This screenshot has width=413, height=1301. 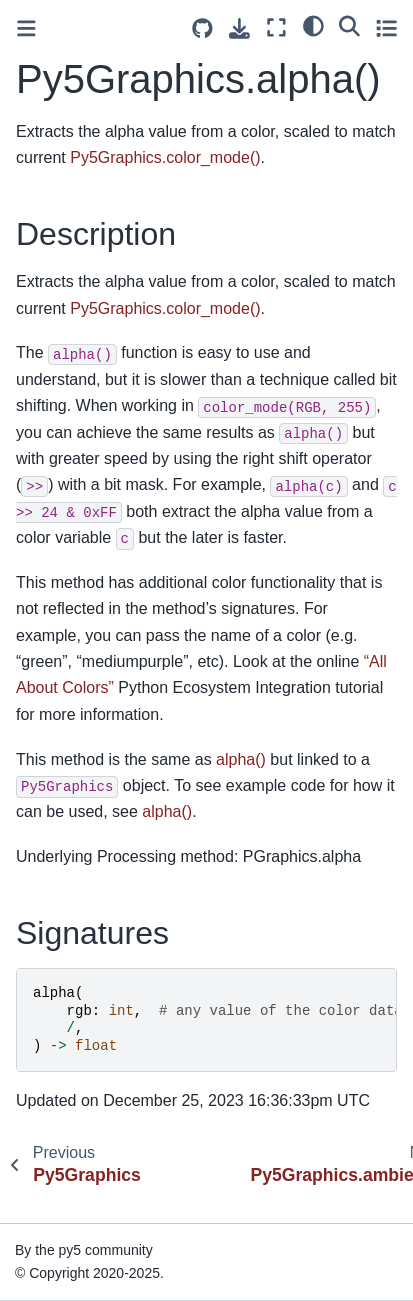 I want to click on [Toggle primary sidebar], so click(x=26, y=28).